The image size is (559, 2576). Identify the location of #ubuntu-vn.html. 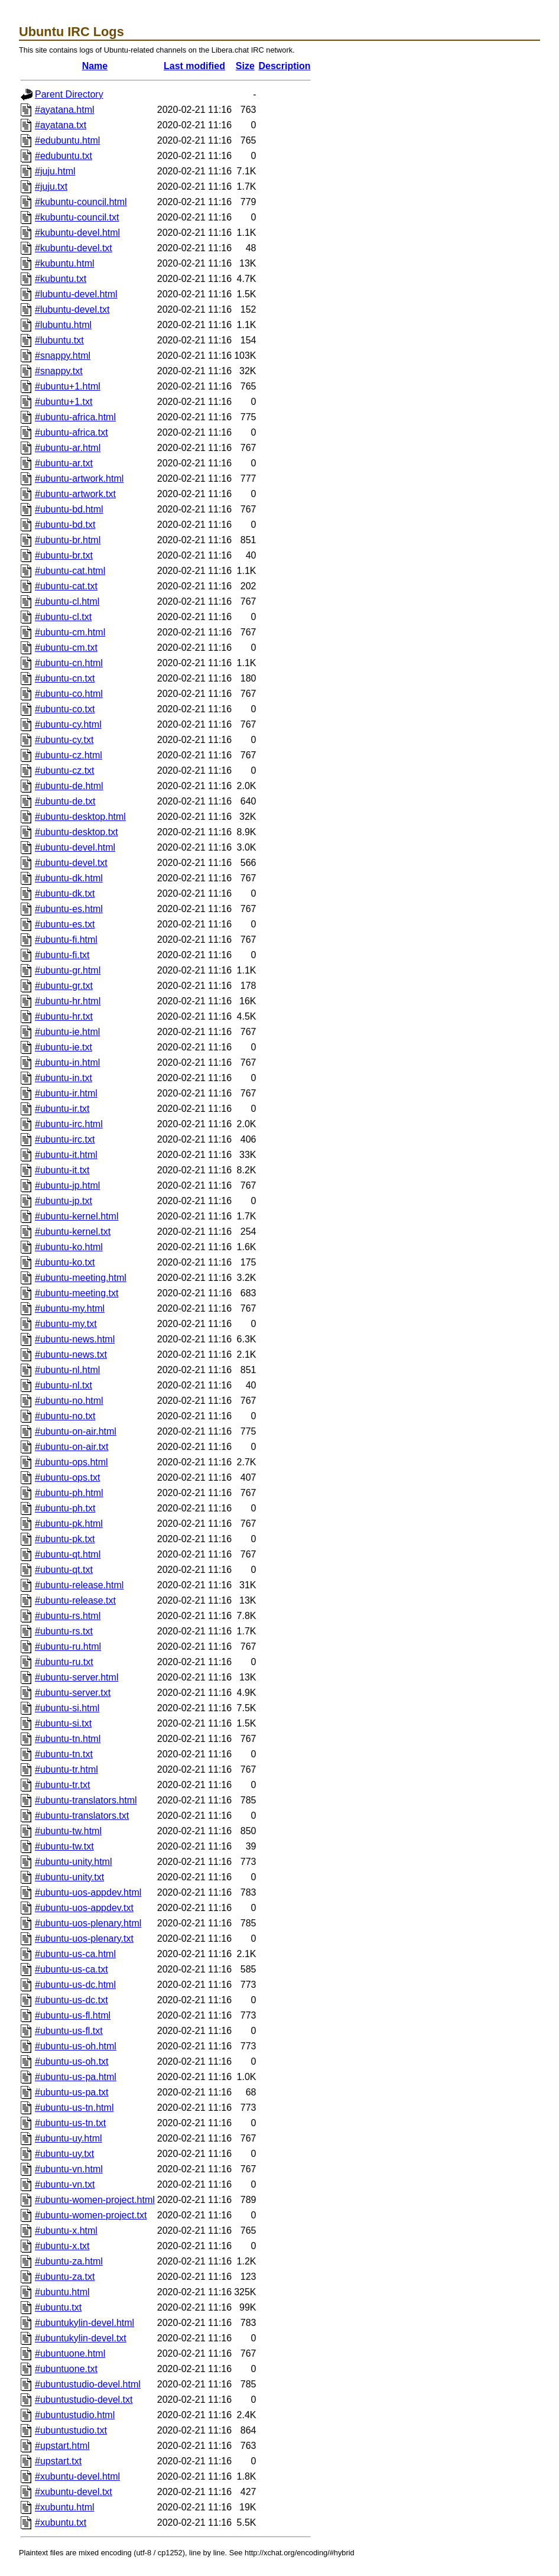
(69, 2169).